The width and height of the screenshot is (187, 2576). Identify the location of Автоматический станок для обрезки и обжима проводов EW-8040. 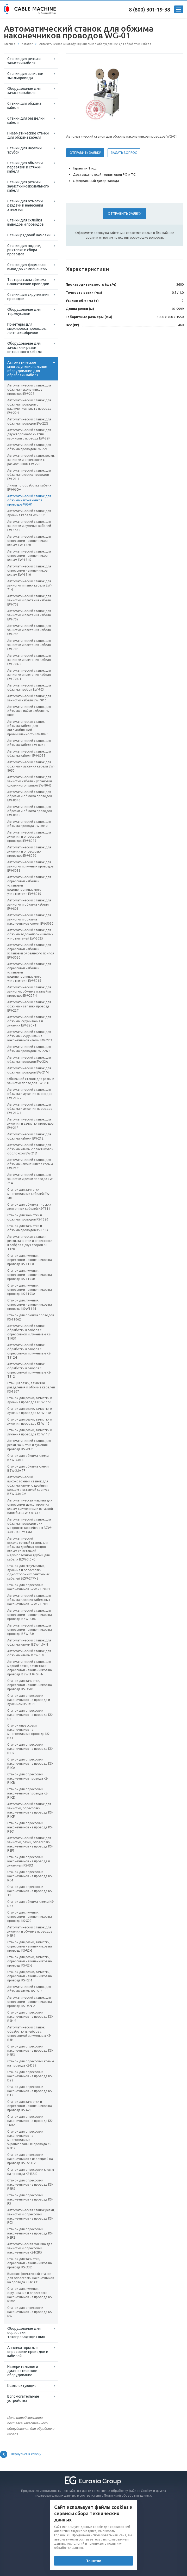
(29, 796).